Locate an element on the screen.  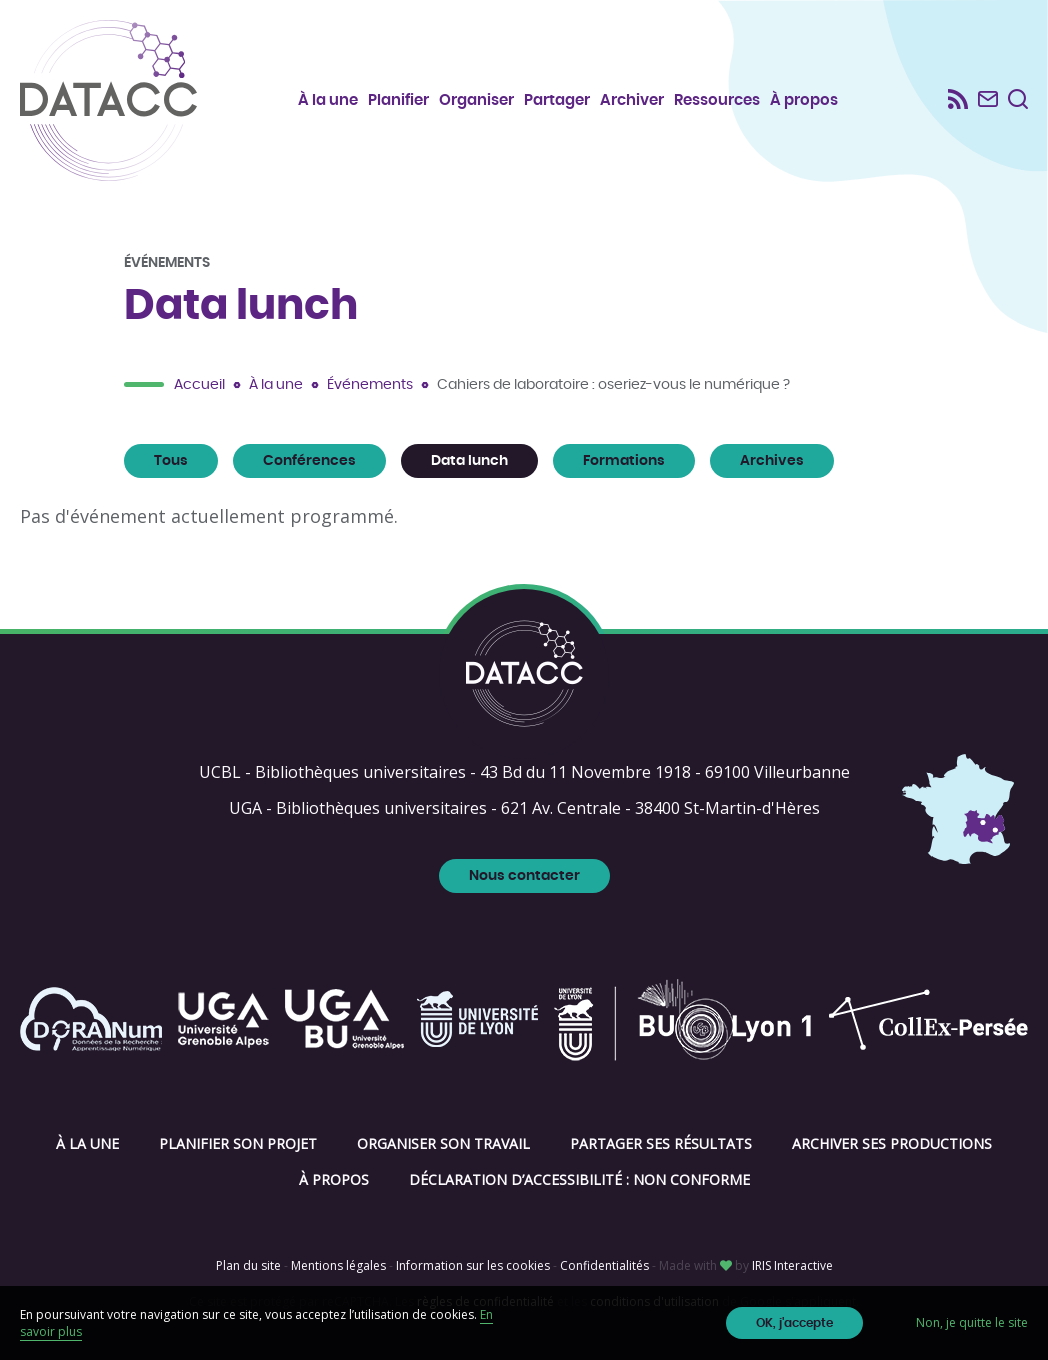
Événements is located at coordinates (370, 385).